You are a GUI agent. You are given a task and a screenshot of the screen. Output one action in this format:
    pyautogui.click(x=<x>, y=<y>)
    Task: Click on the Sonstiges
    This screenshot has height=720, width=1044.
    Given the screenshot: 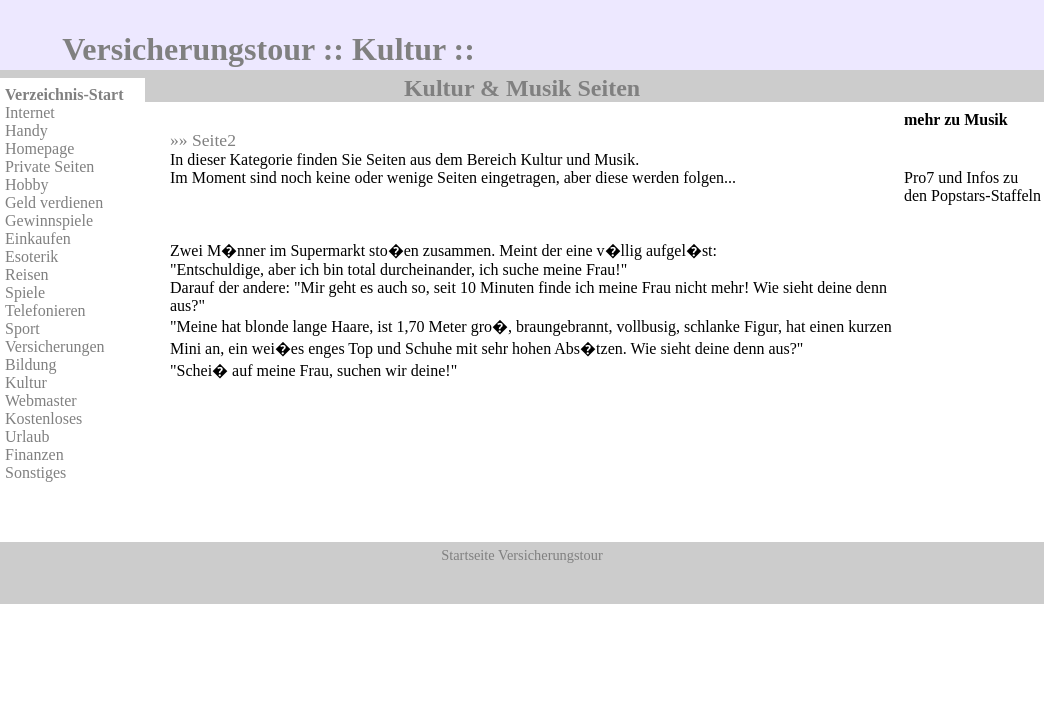 What is the action you would take?
    pyautogui.click(x=35, y=472)
    